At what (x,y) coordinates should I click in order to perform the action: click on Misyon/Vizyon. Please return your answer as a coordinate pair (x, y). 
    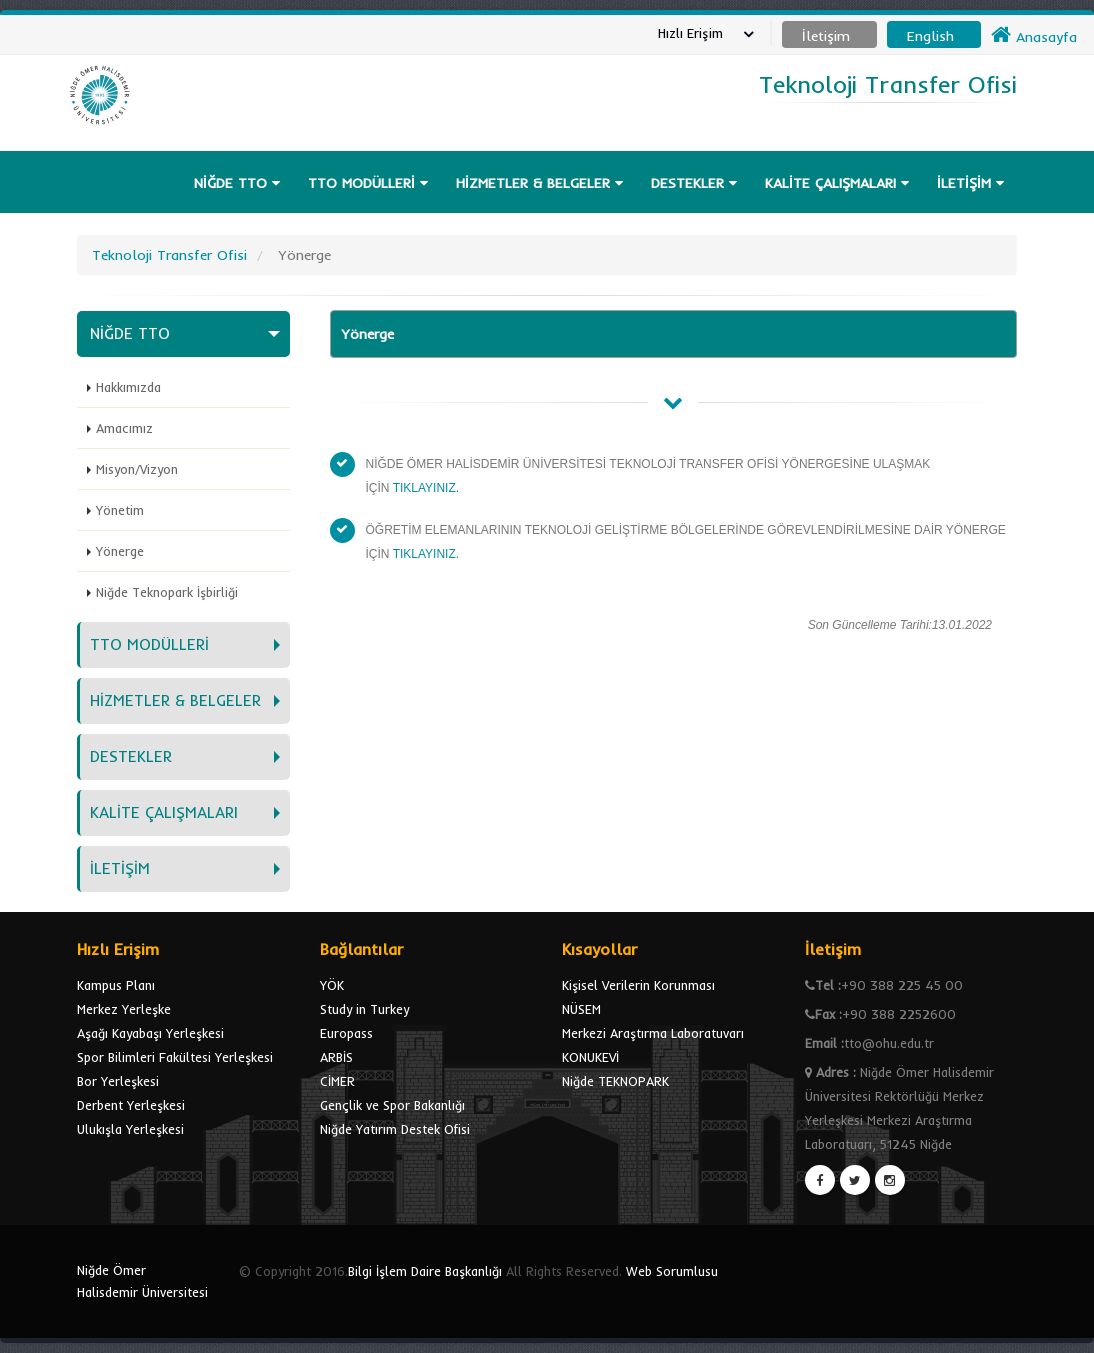
    Looking at the image, I should click on (137, 469).